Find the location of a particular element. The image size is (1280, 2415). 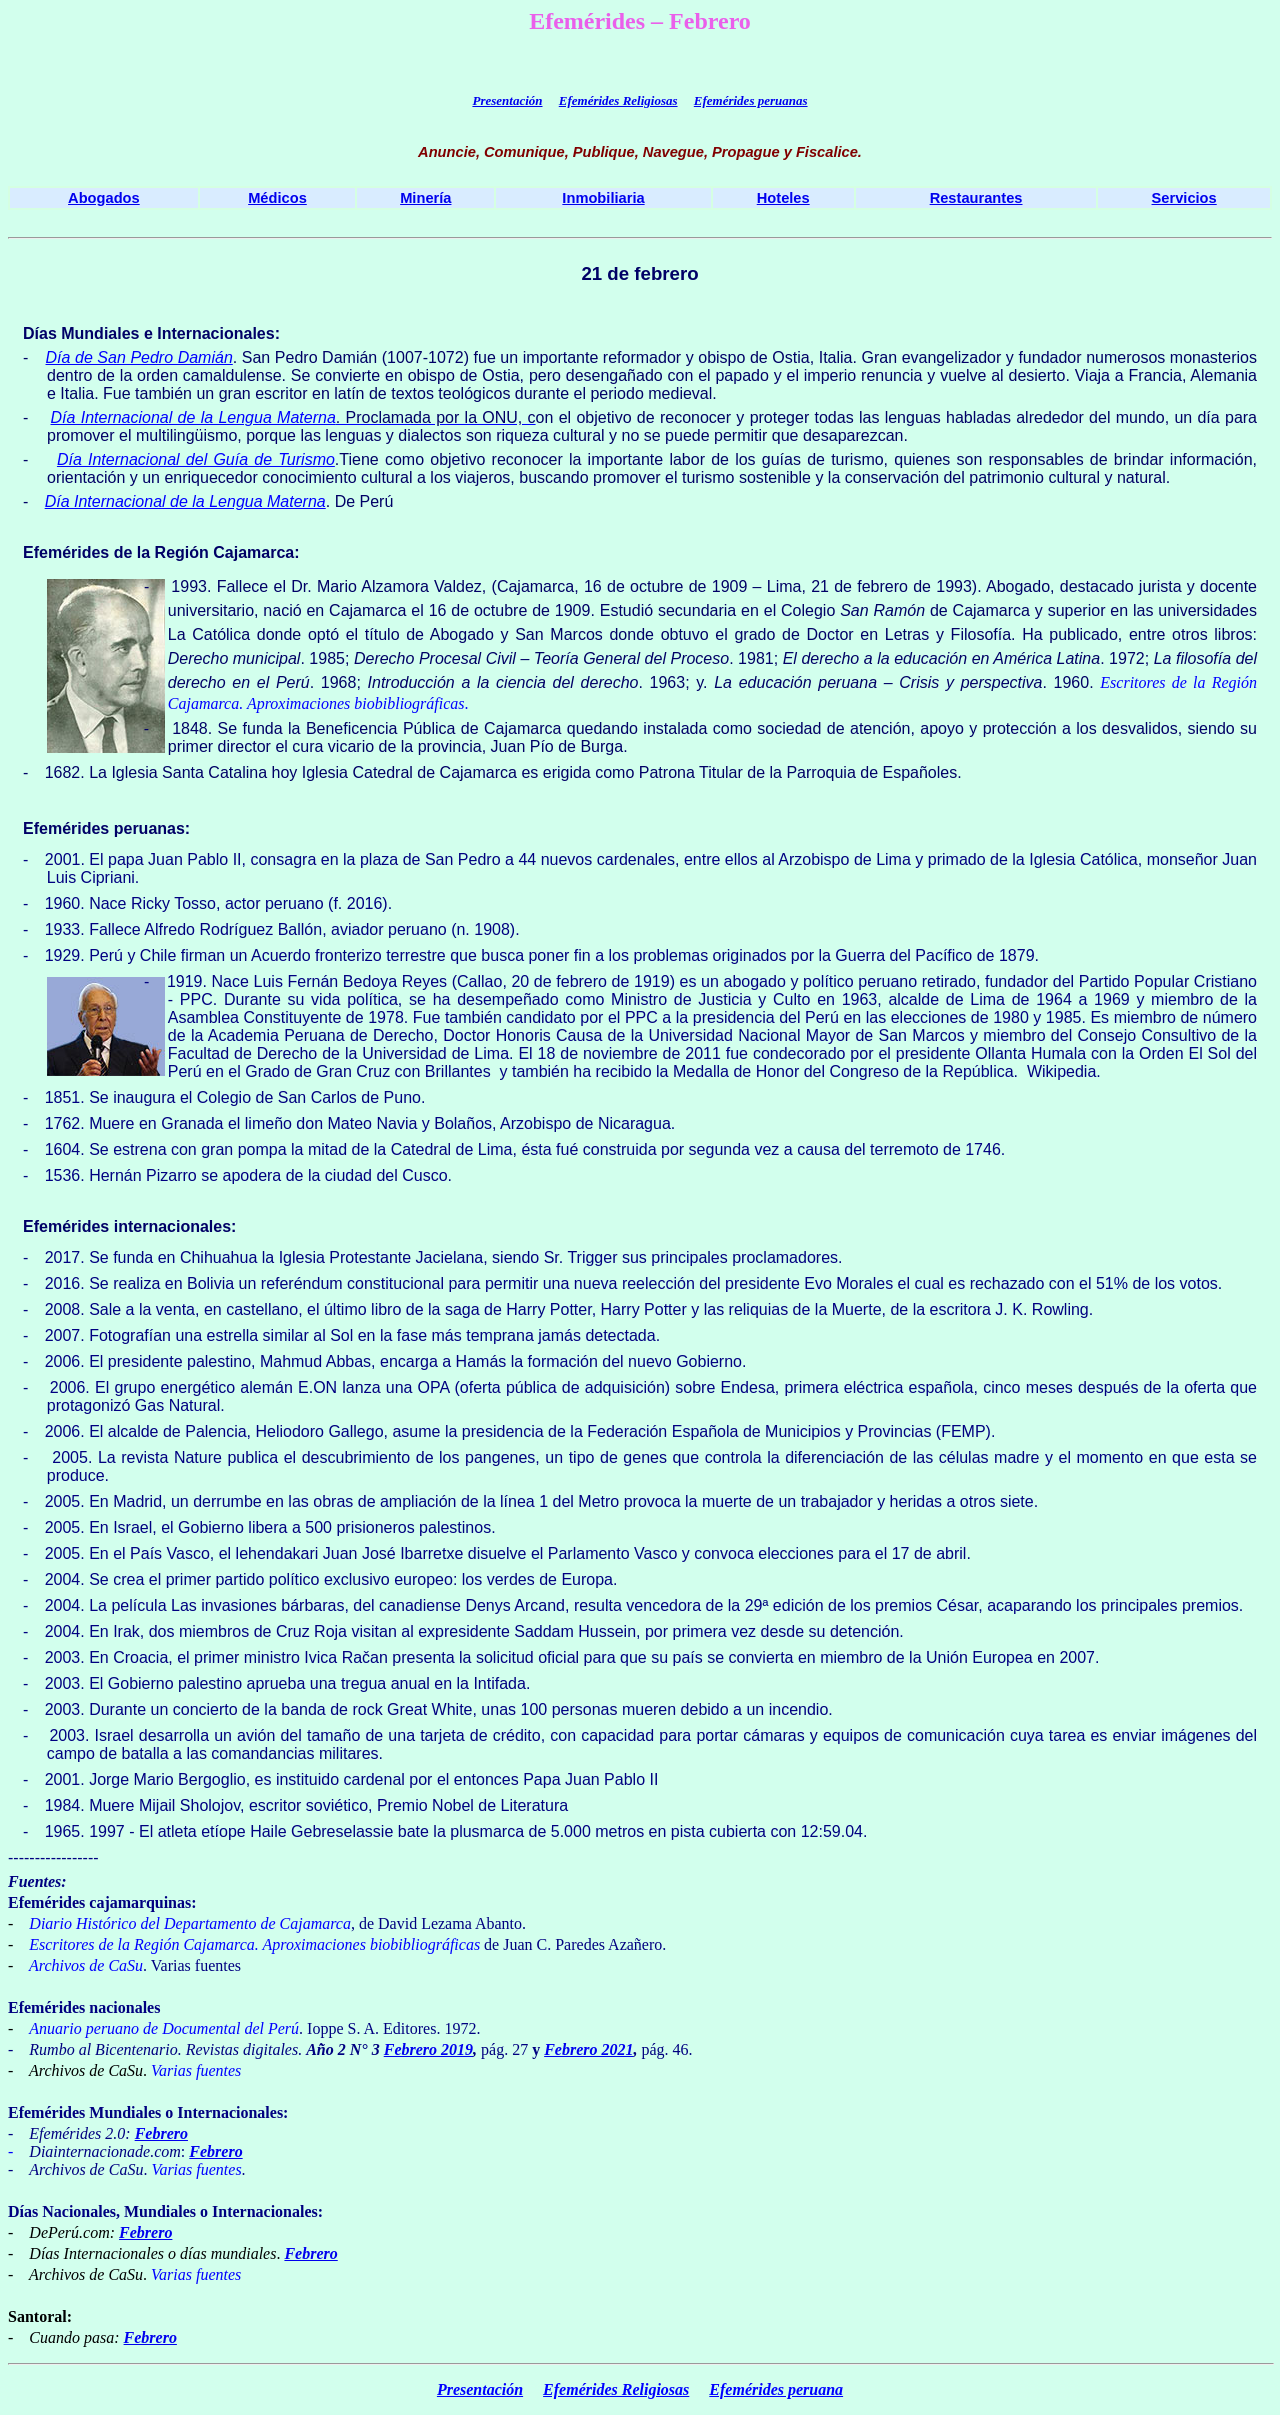

Restaurantes is located at coordinates (976, 198).